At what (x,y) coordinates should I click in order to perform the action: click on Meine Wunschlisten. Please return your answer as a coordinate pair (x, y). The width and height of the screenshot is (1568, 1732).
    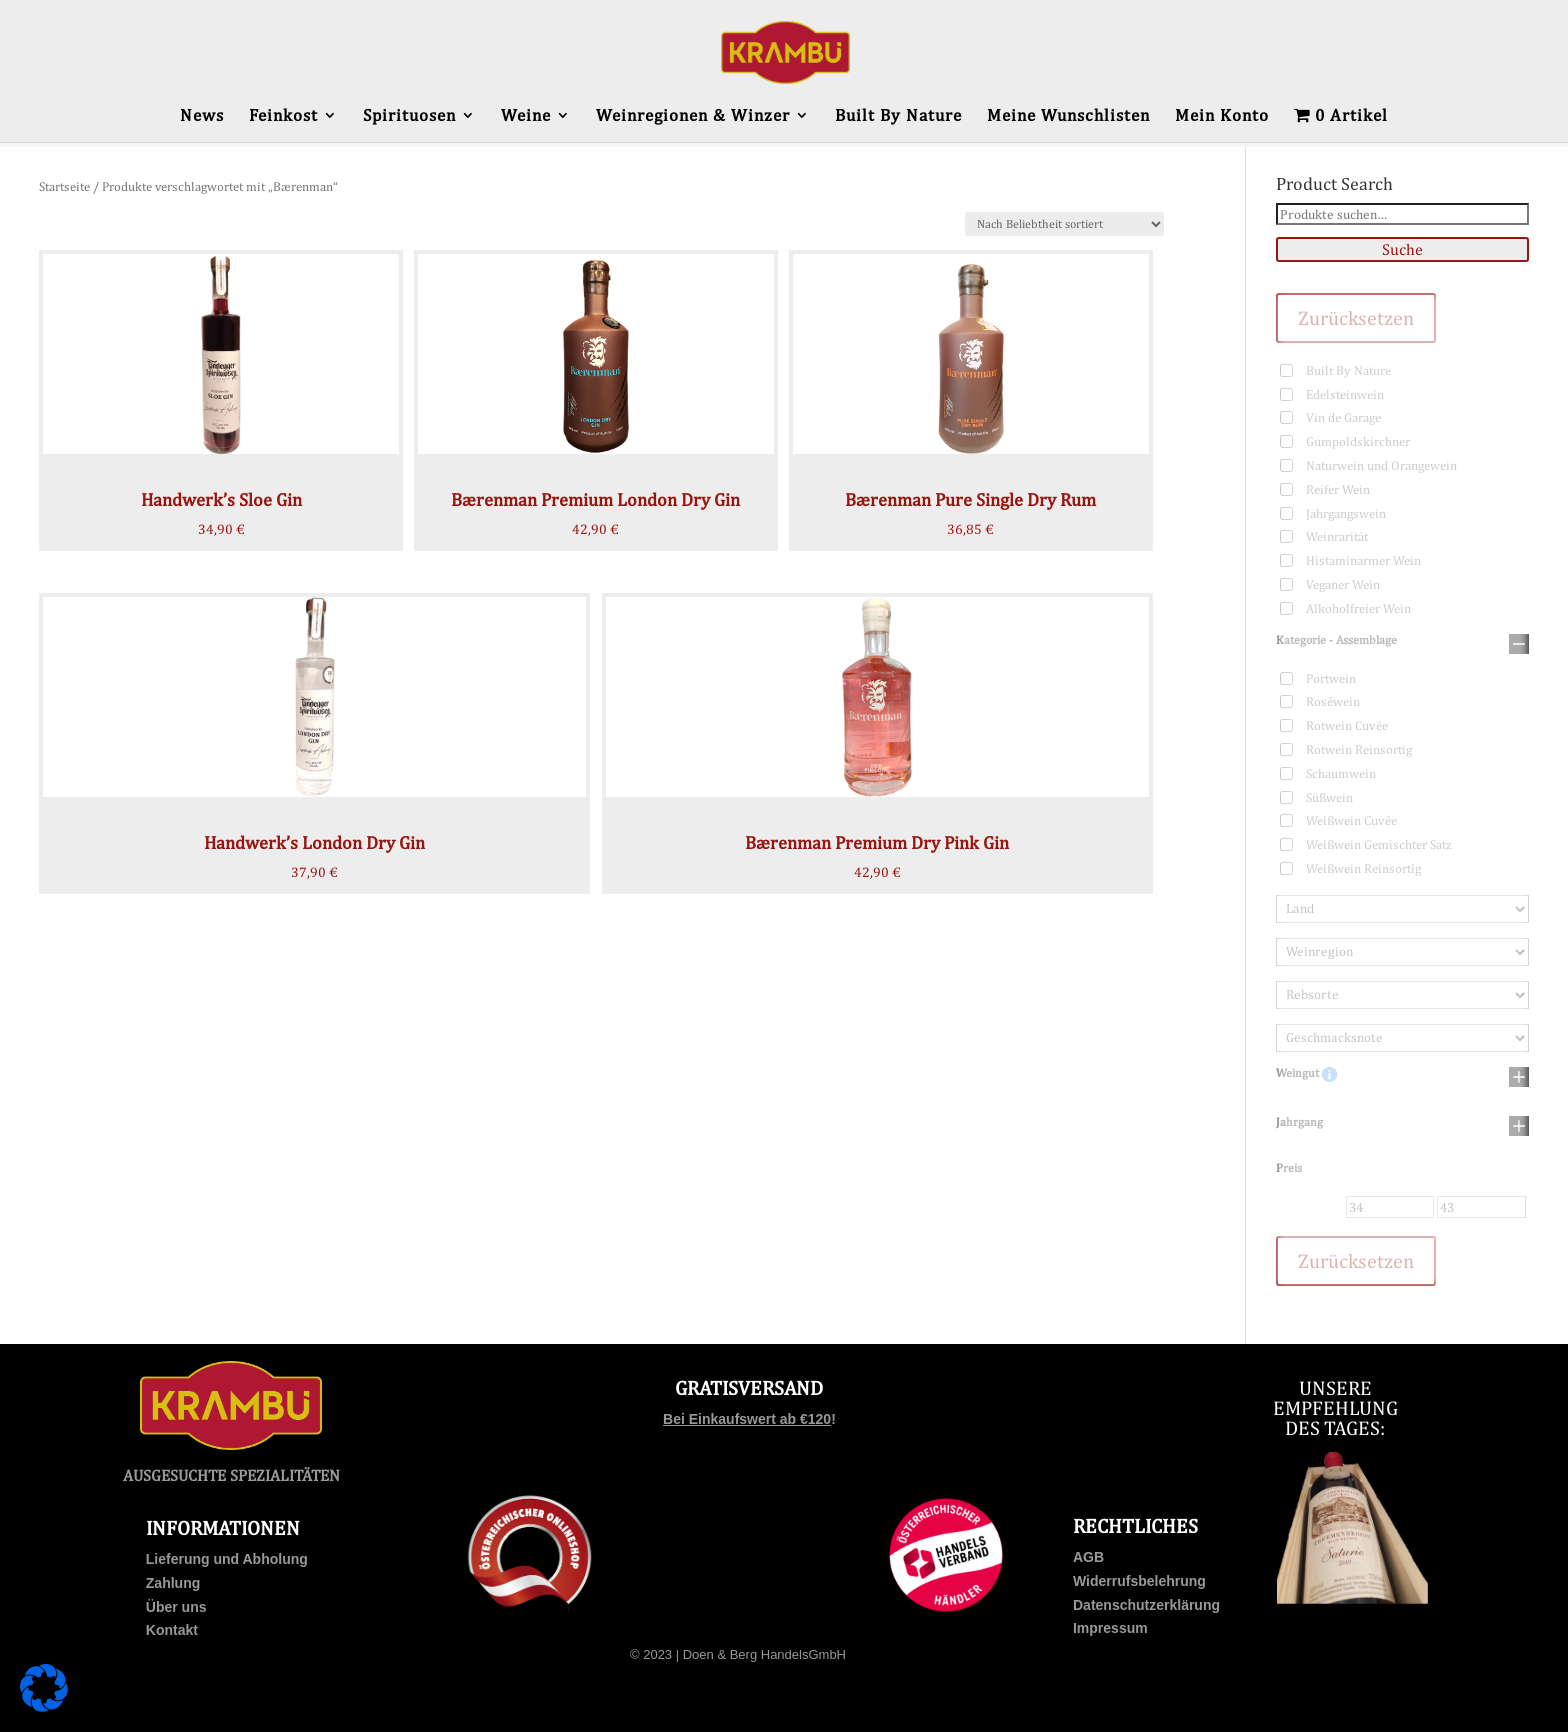
    Looking at the image, I should click on (1068, 116).